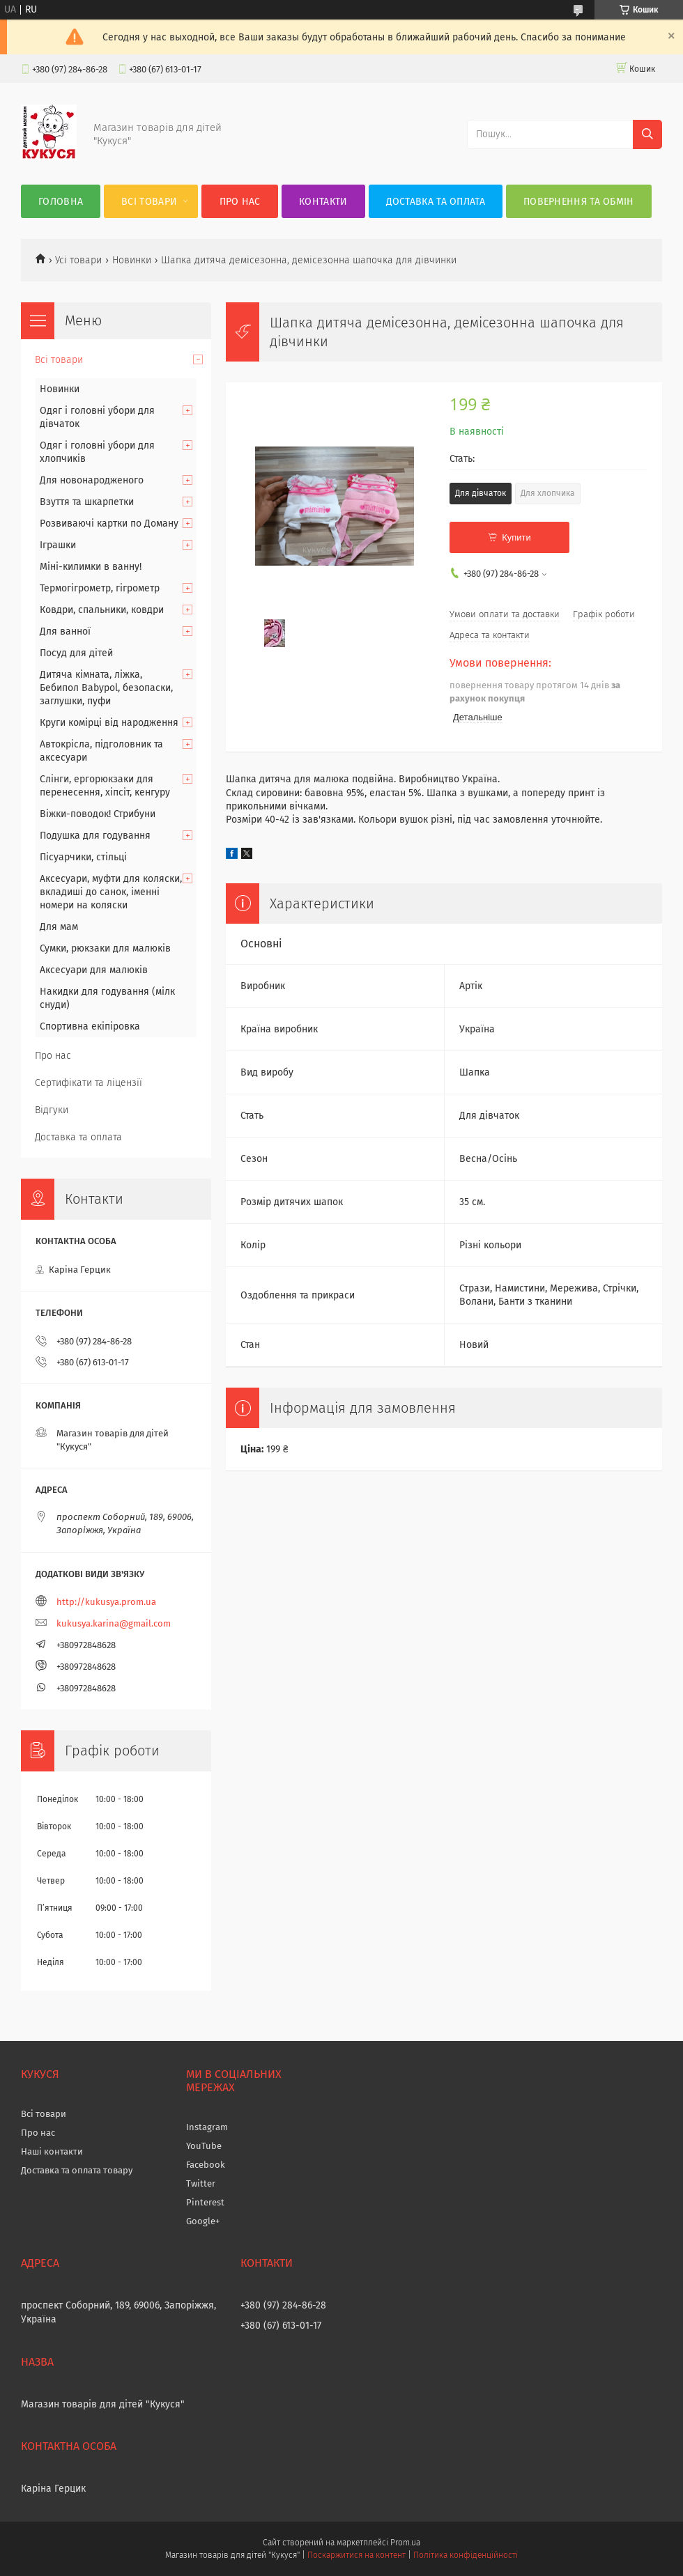 This screenshot has height=2576, width=683. What do you see at coordinates (205, 2202) in the screenshot?
I see `Pinterest` at bounding box center [205, 2202].